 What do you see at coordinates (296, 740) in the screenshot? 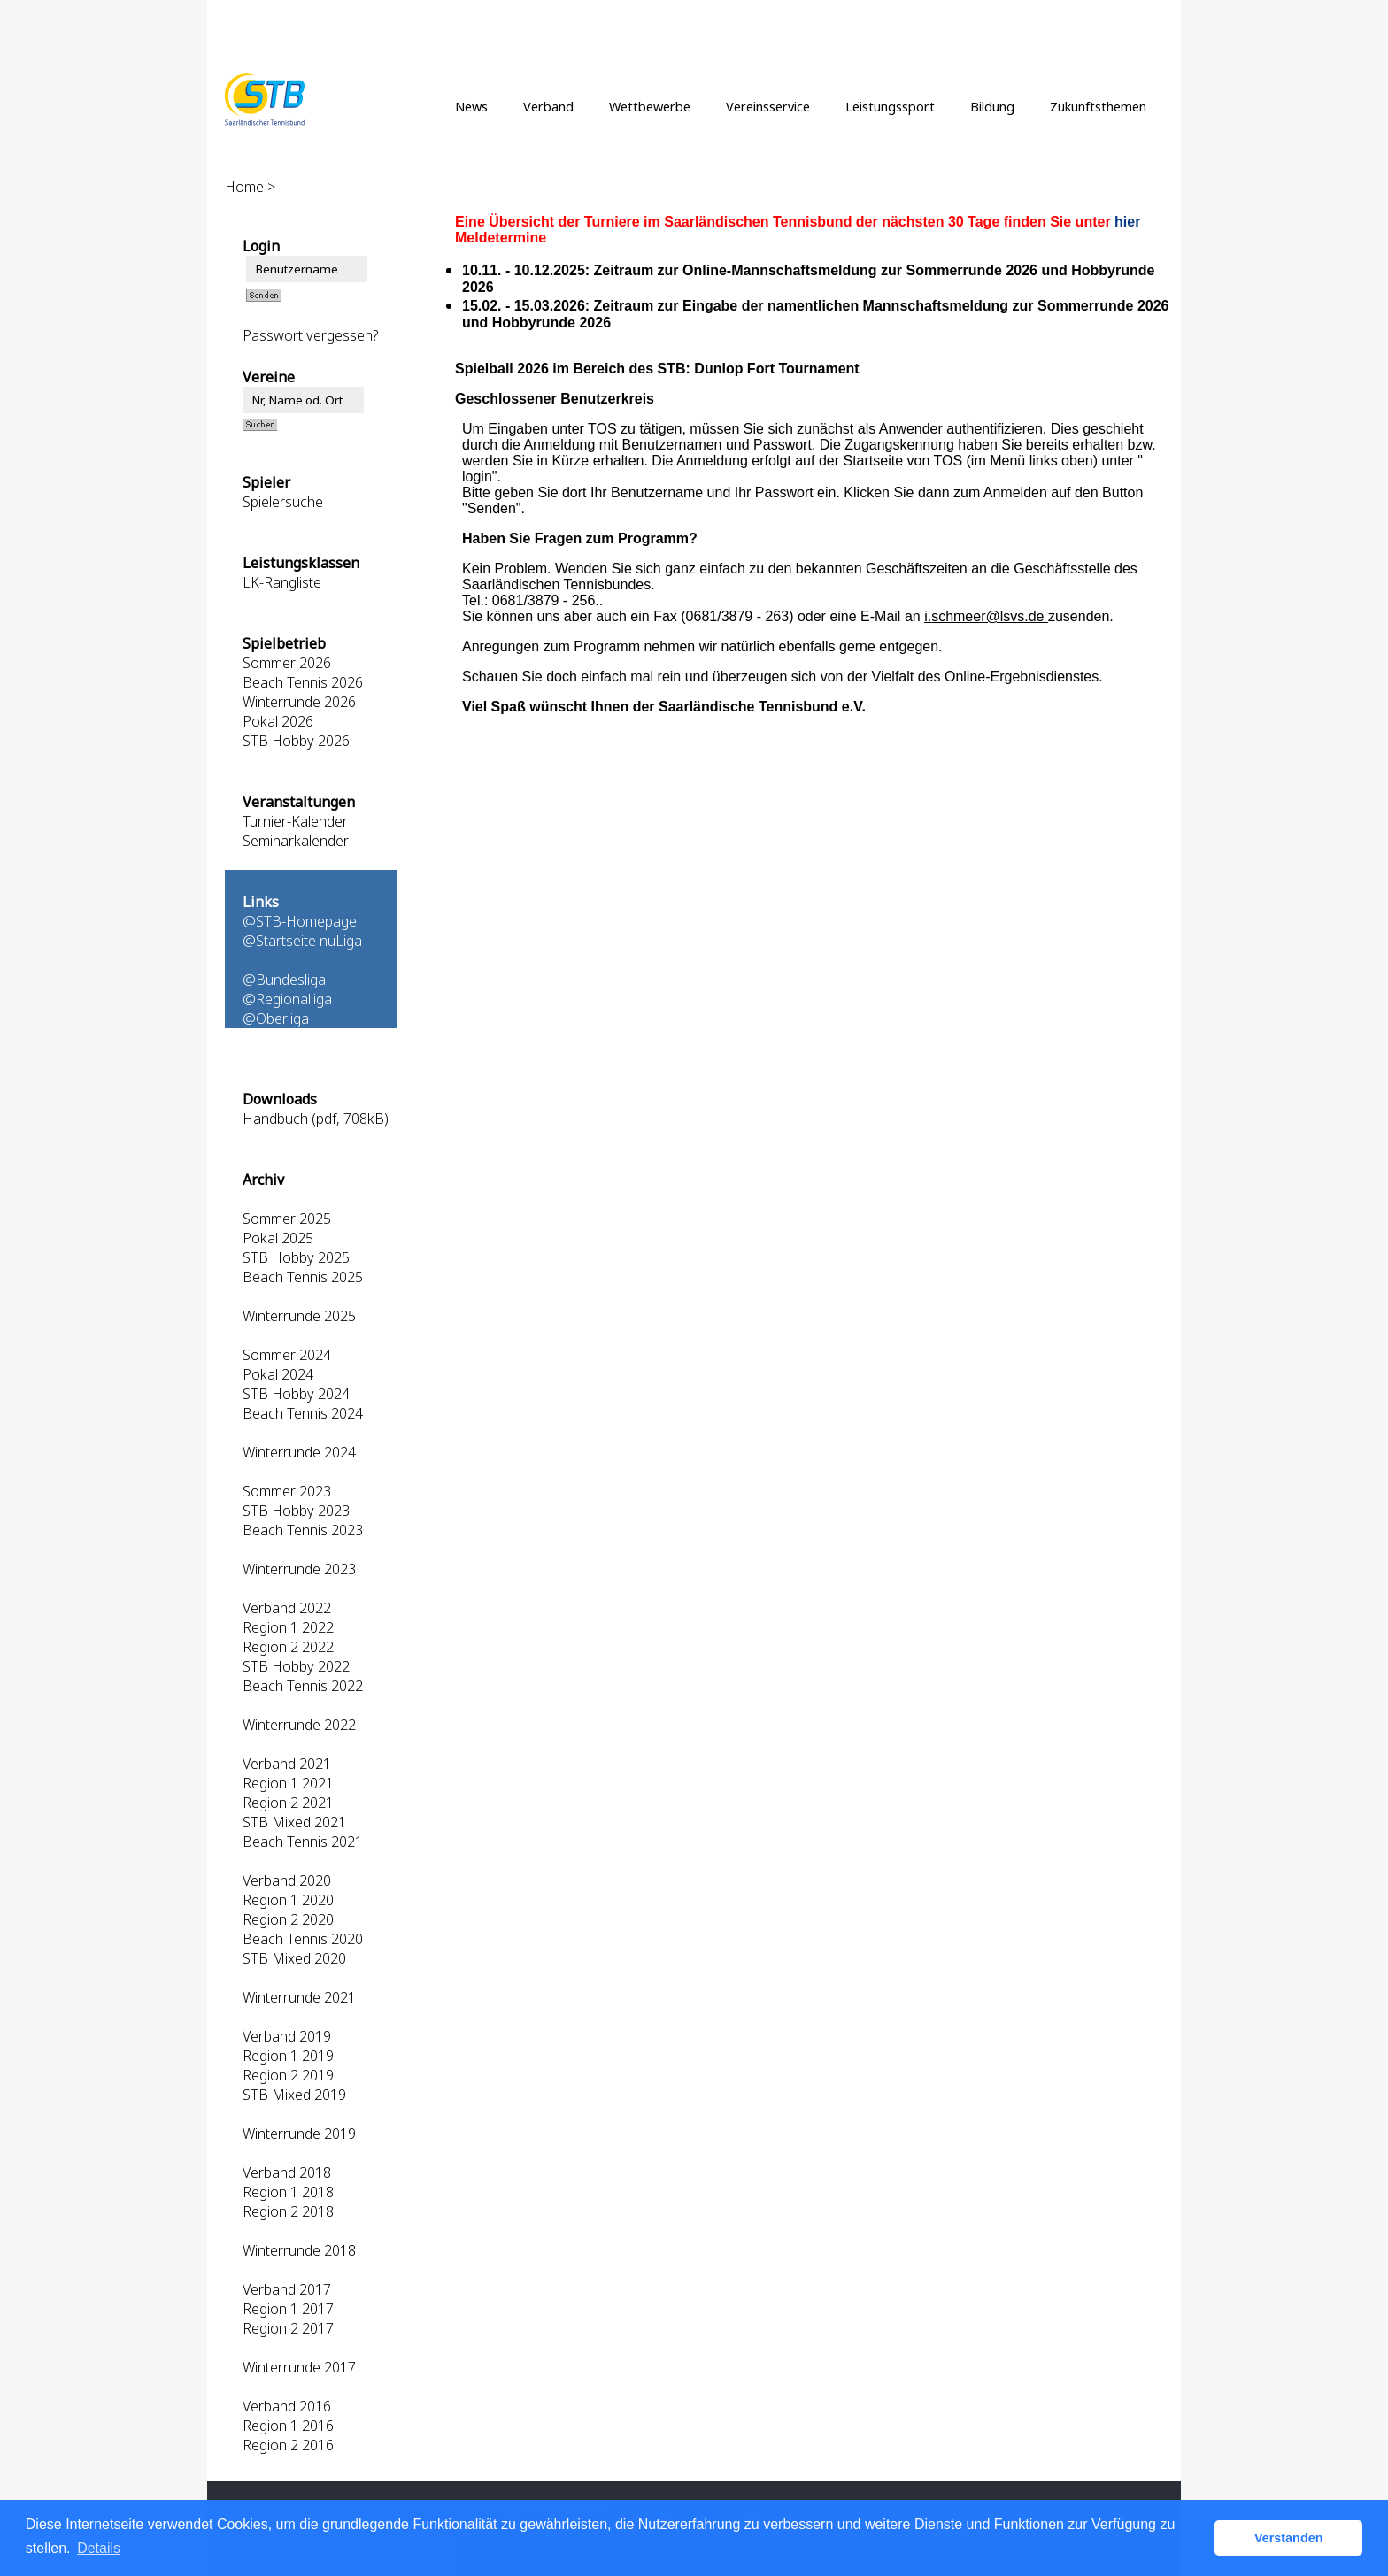
I see `STB Hobby 2026` at bounding box center [296, 740].